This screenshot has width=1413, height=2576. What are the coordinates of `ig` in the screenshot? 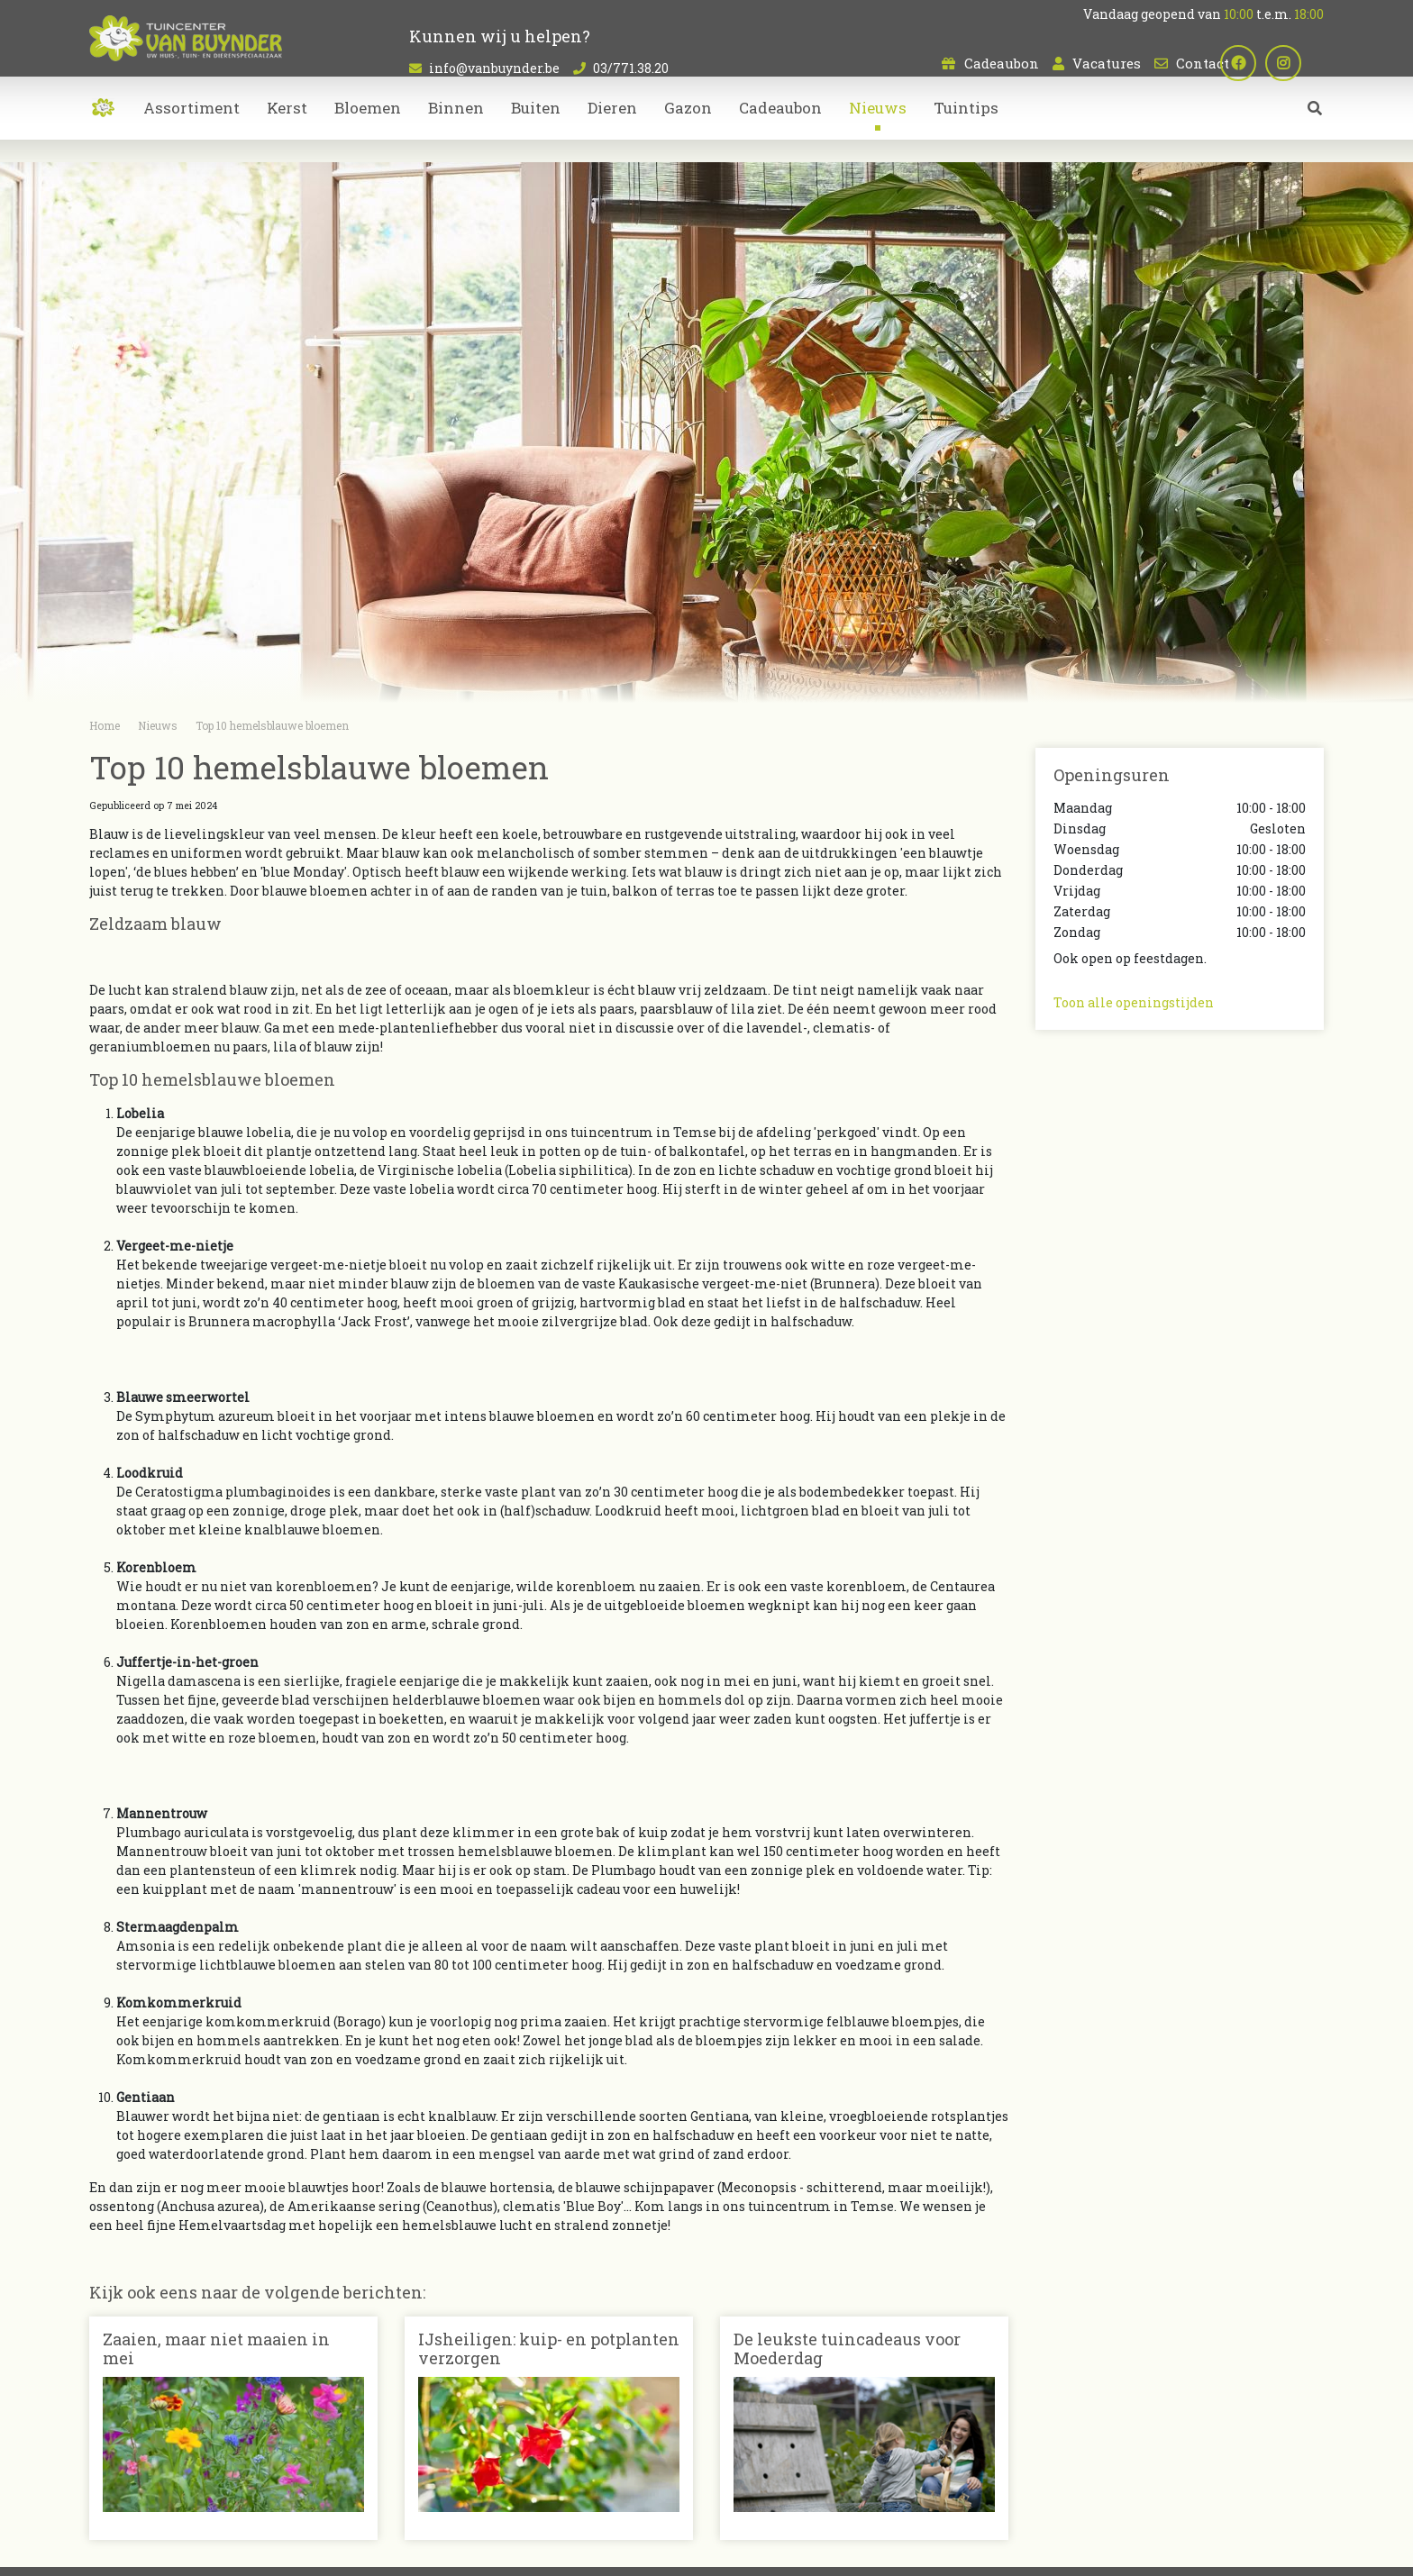 It's located at (1306, 63).